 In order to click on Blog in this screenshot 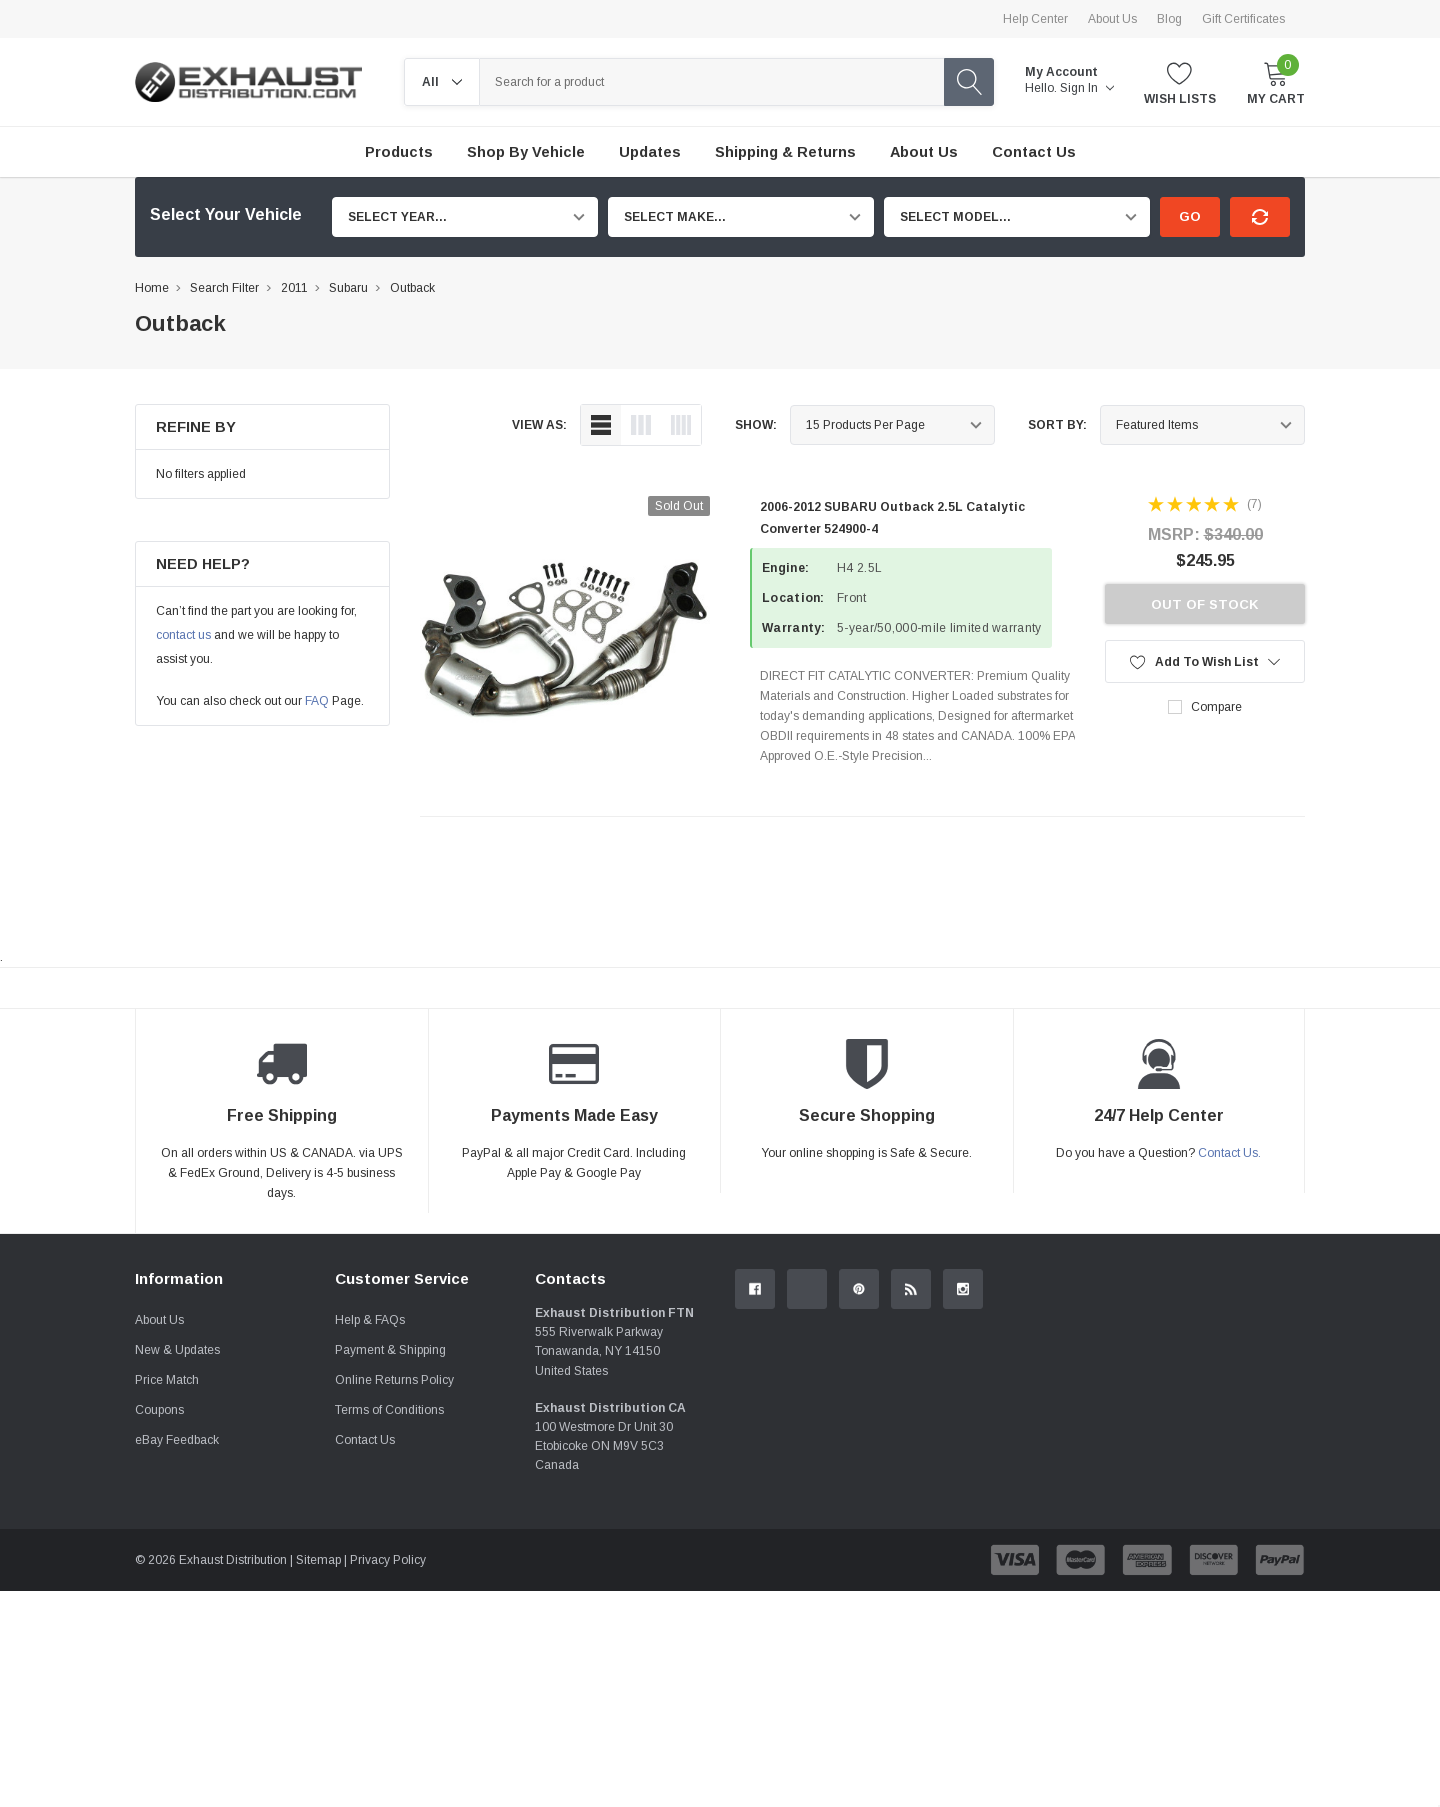, I will do `click(1169, 19)`.